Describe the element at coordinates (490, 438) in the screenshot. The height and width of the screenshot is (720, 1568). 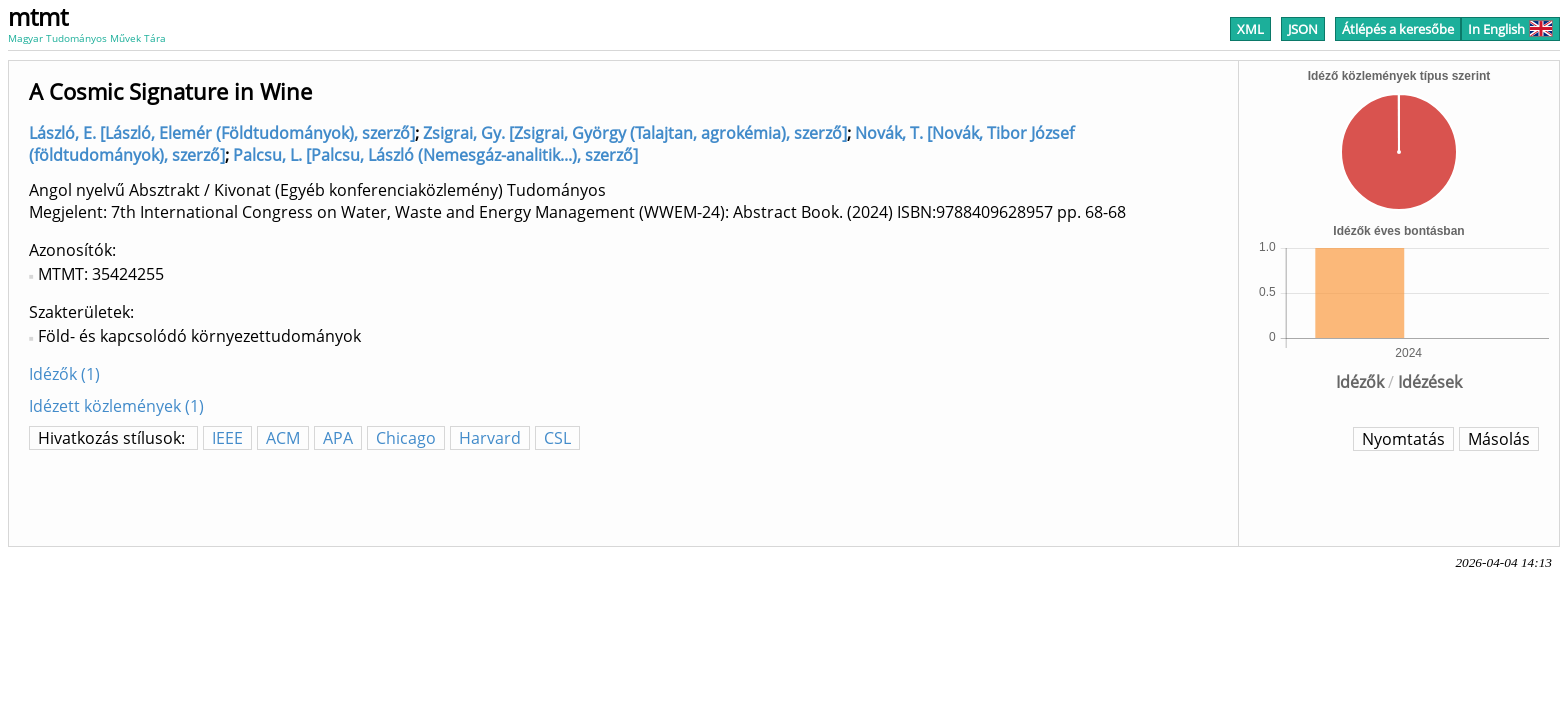
I see `Harvard` at that location.